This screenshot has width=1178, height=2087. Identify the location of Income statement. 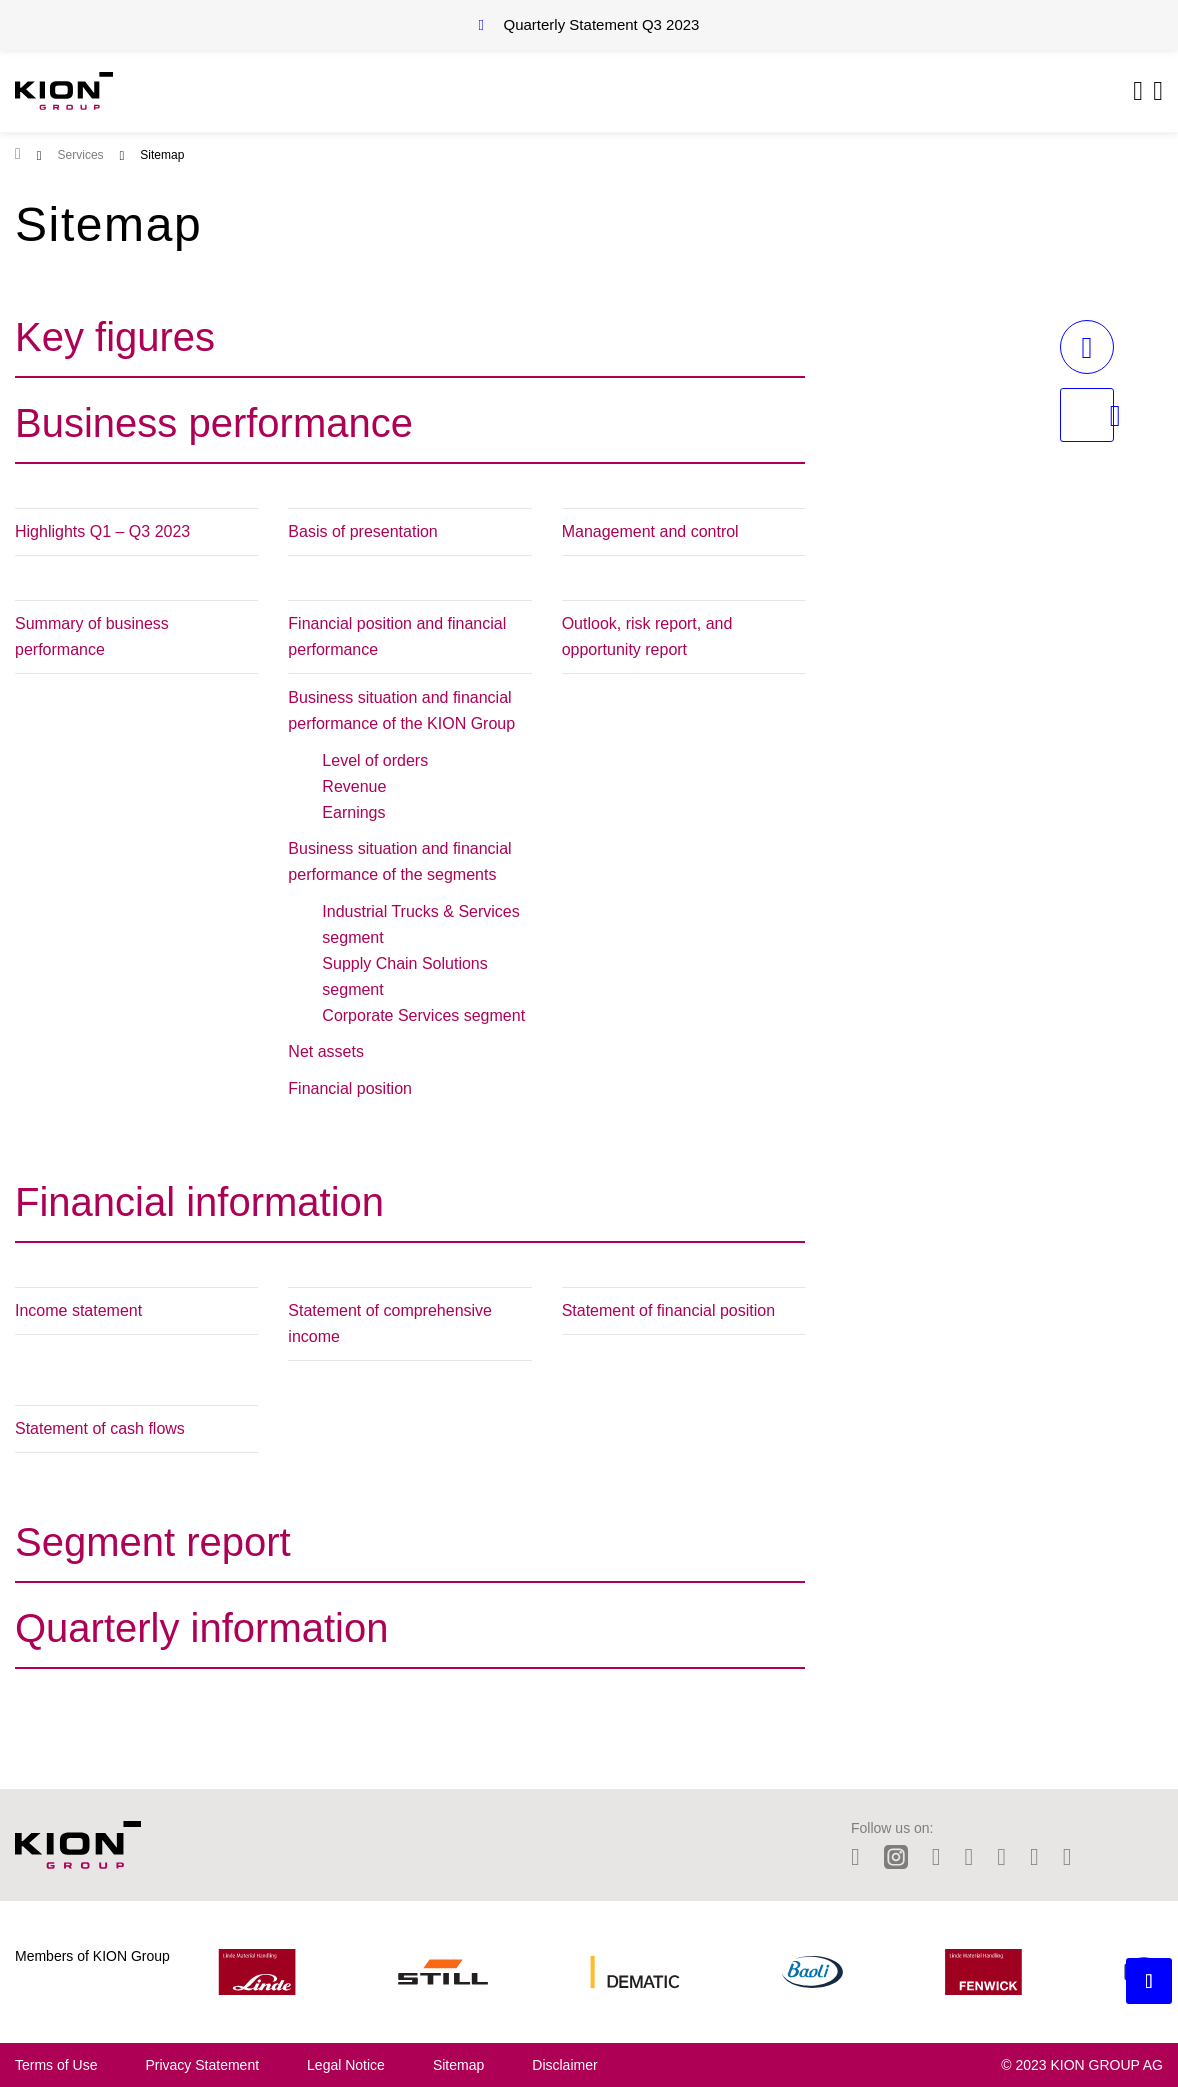
(78, 1310).